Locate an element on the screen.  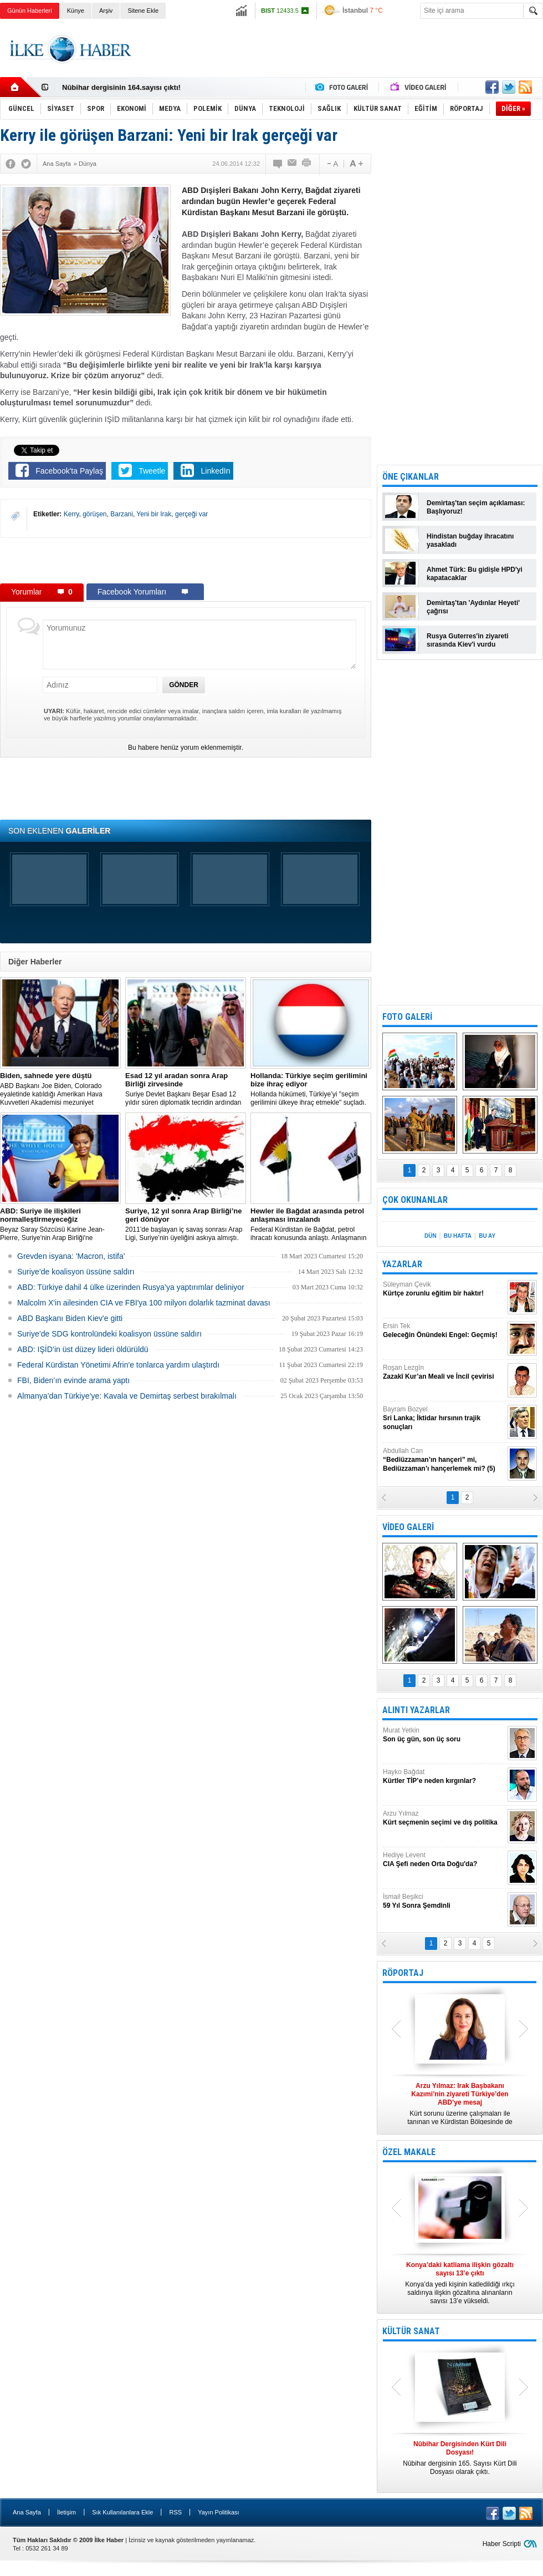
[Advertisement] is located at coordinates (185, 560).